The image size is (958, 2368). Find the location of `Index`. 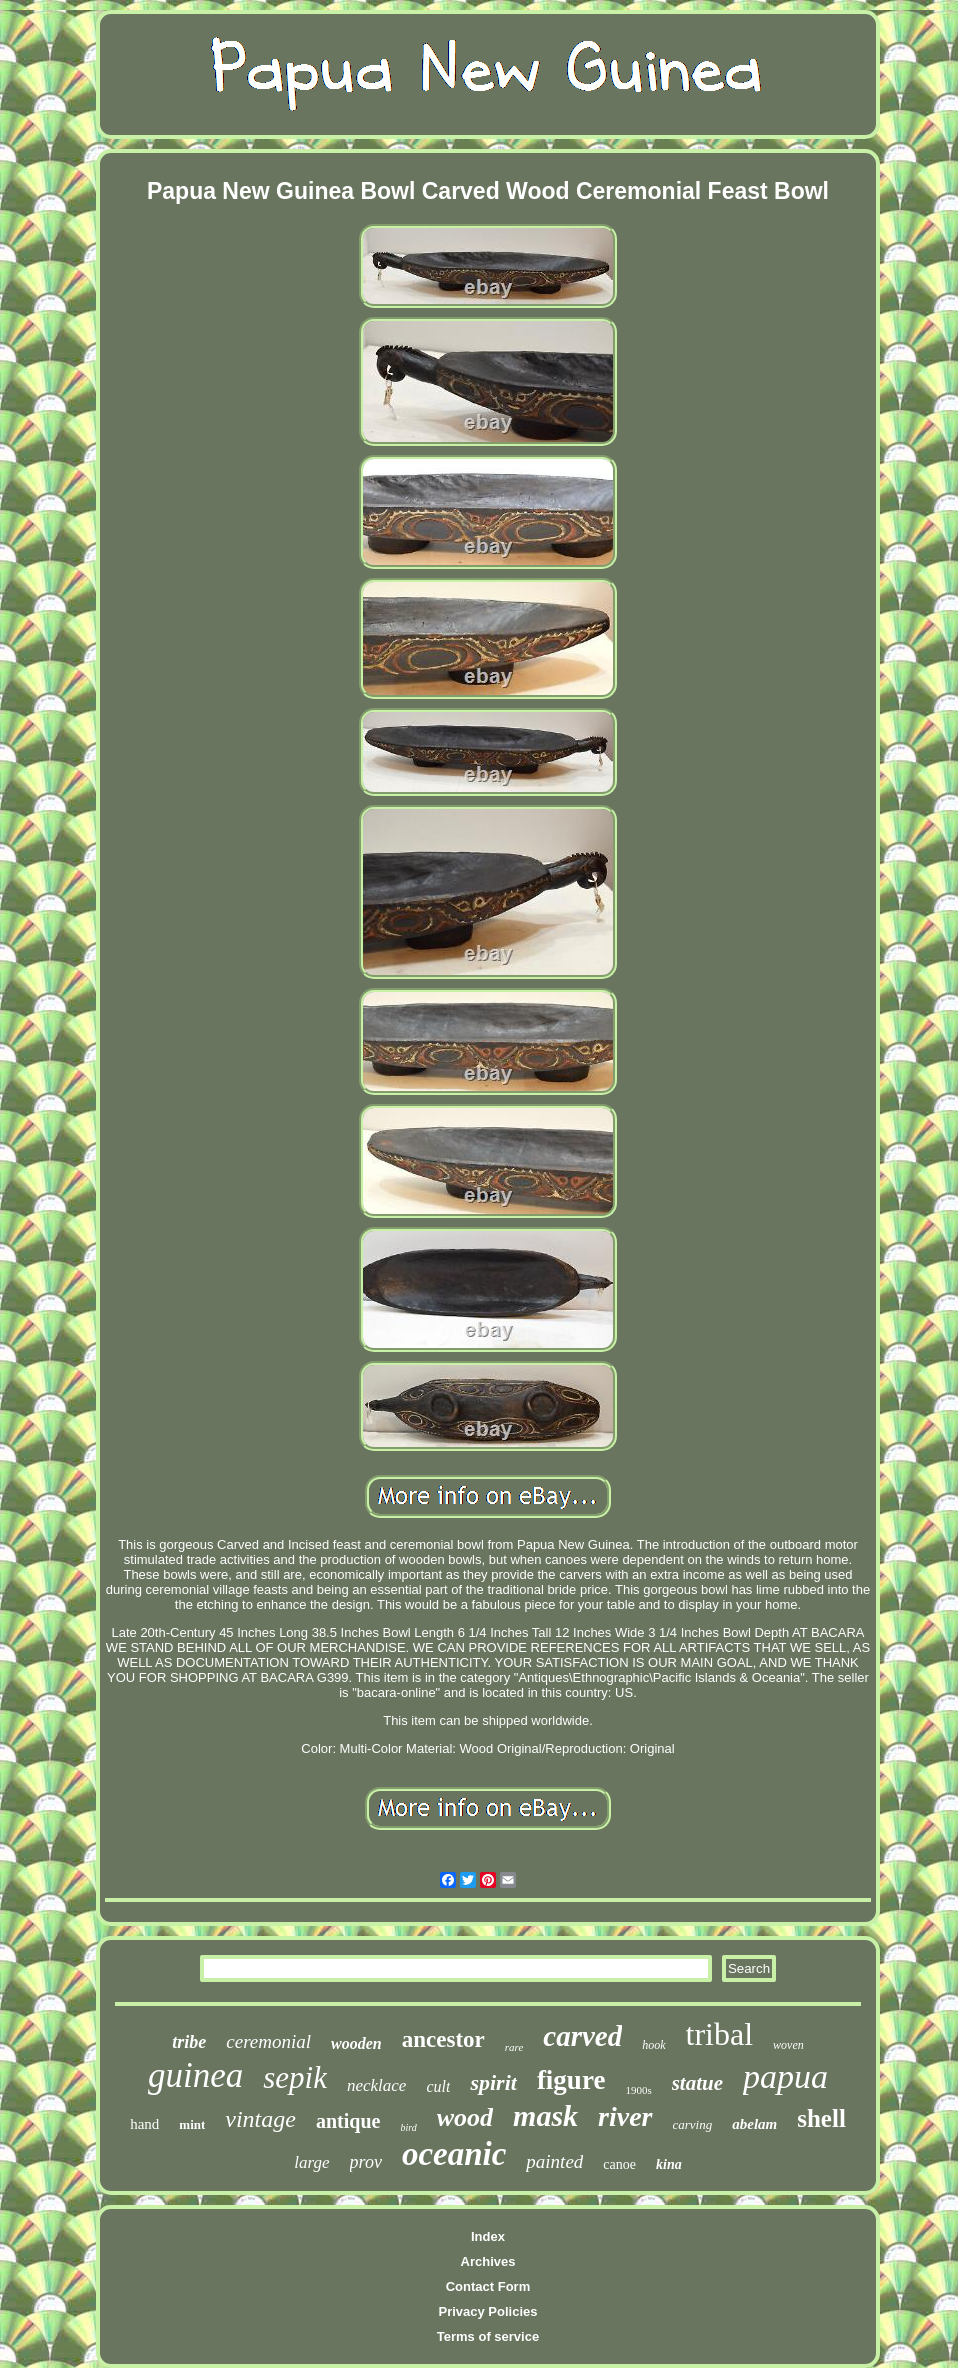

Index is located at coordinates (488, 2236).